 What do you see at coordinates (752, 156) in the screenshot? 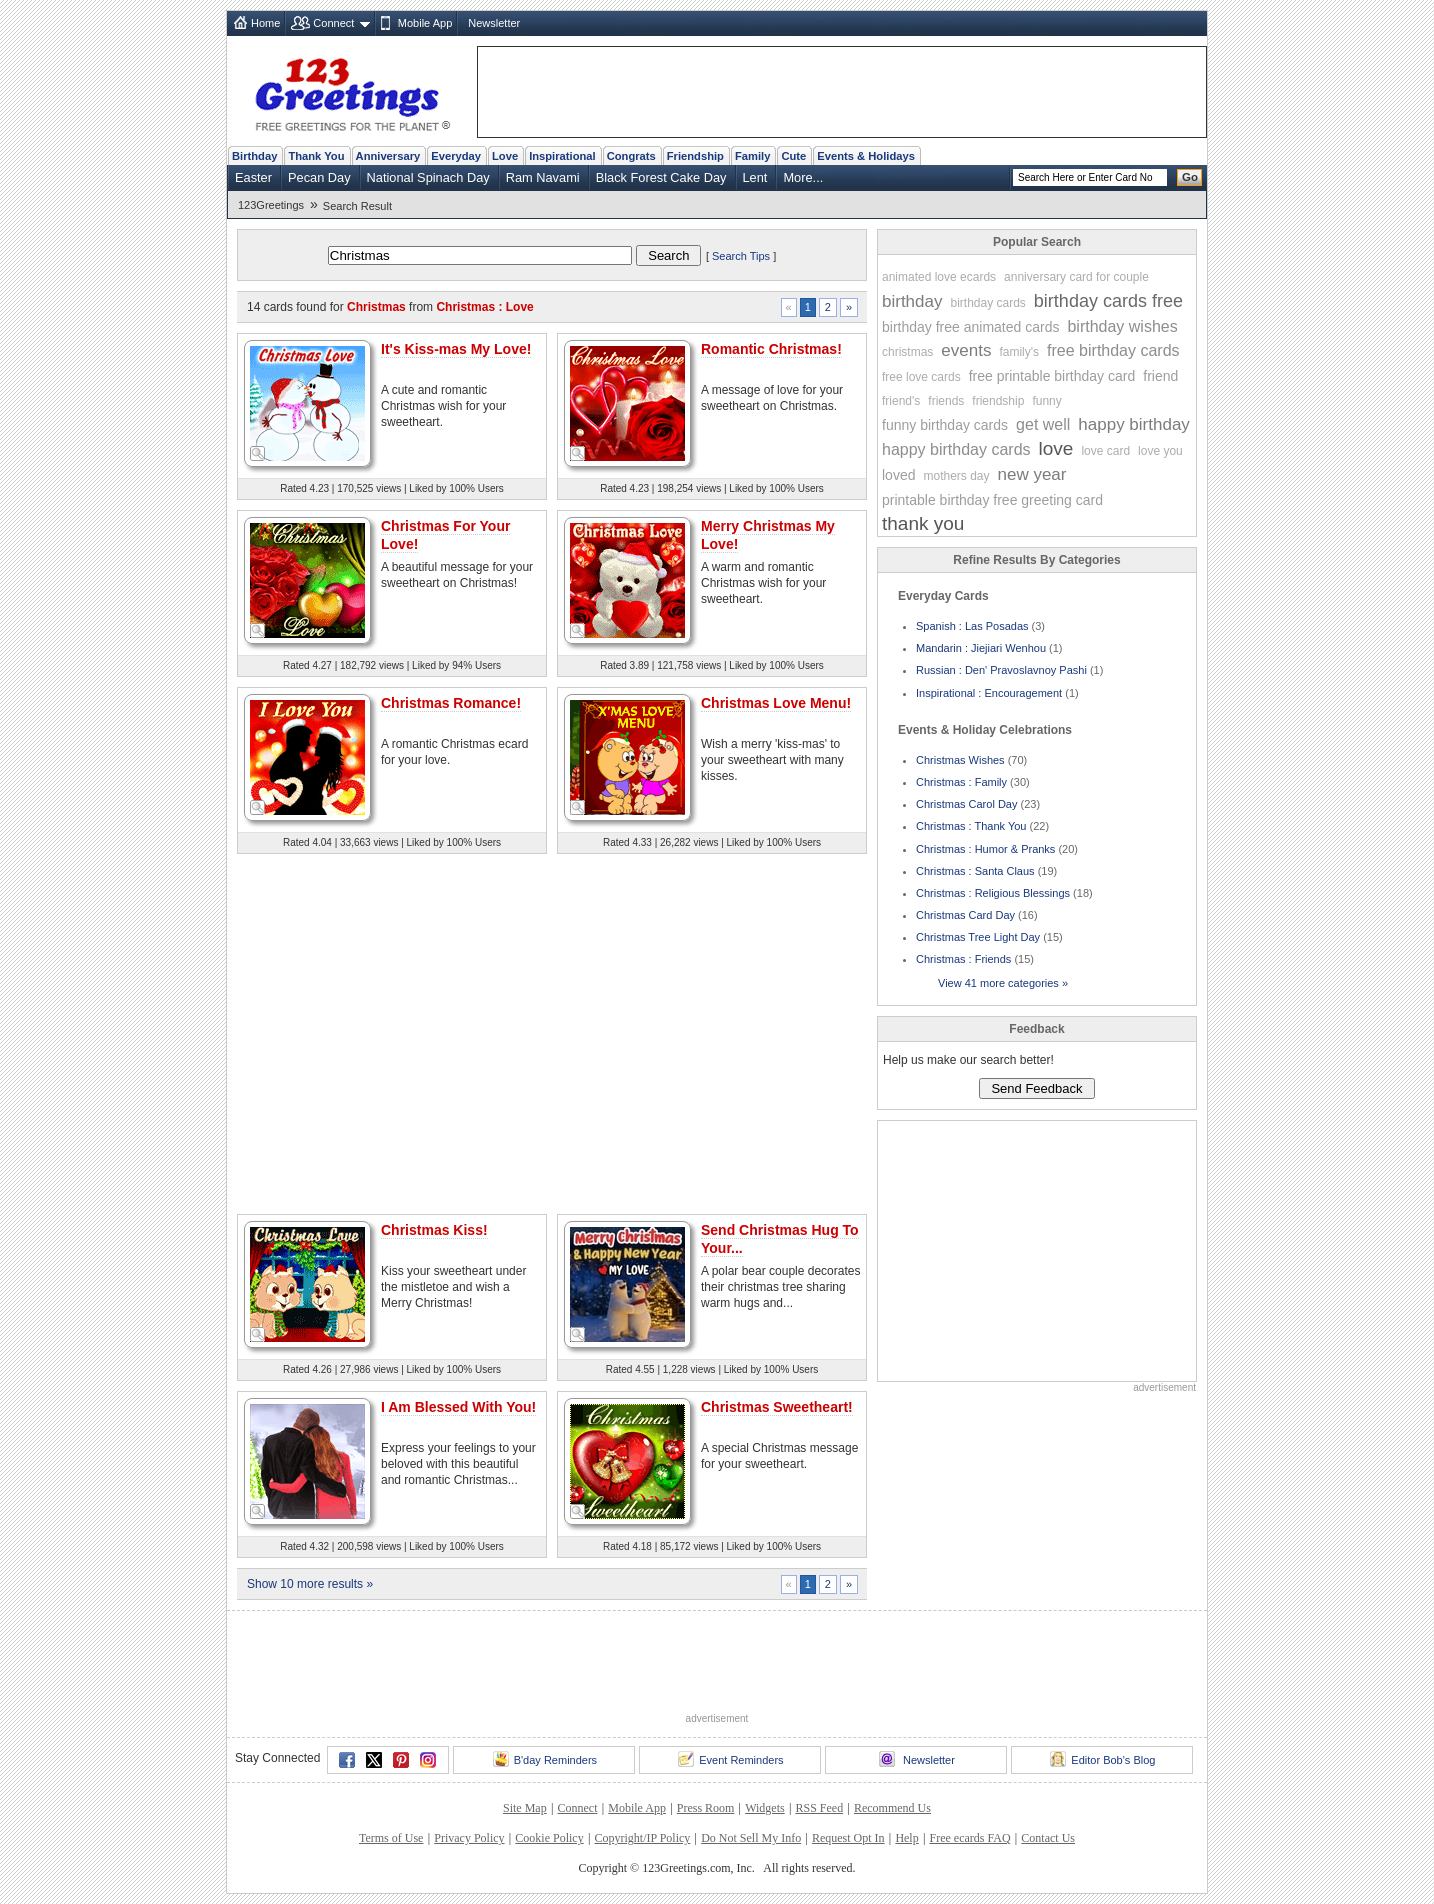
I see `Family` at bounding box center [752, 156].